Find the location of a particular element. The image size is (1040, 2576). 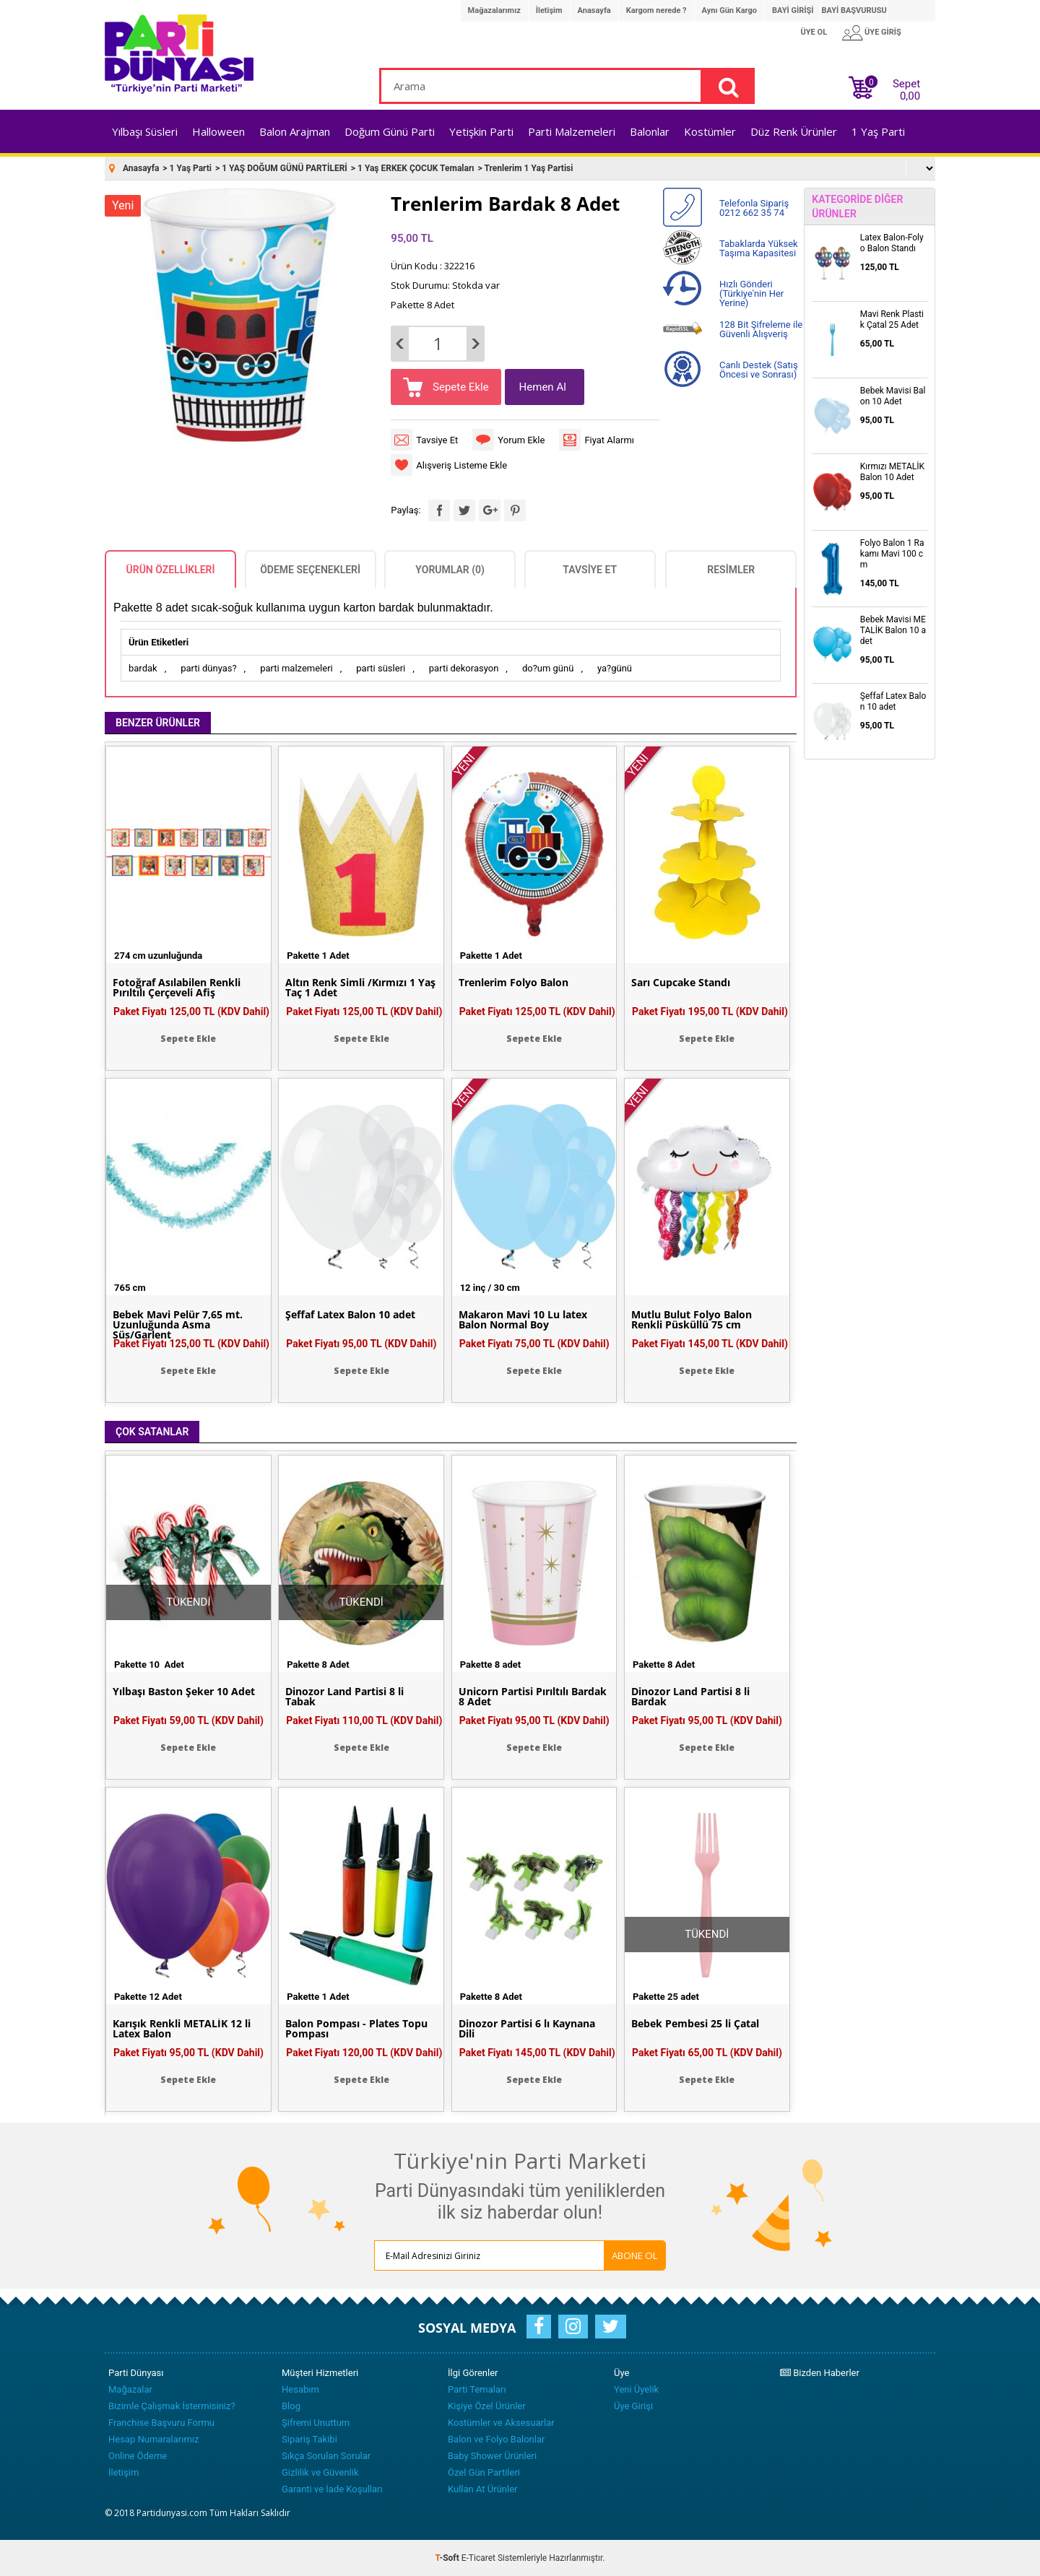

Dinozor Land Partisi 8 li Bardak is located at coordinates (690, 1697).